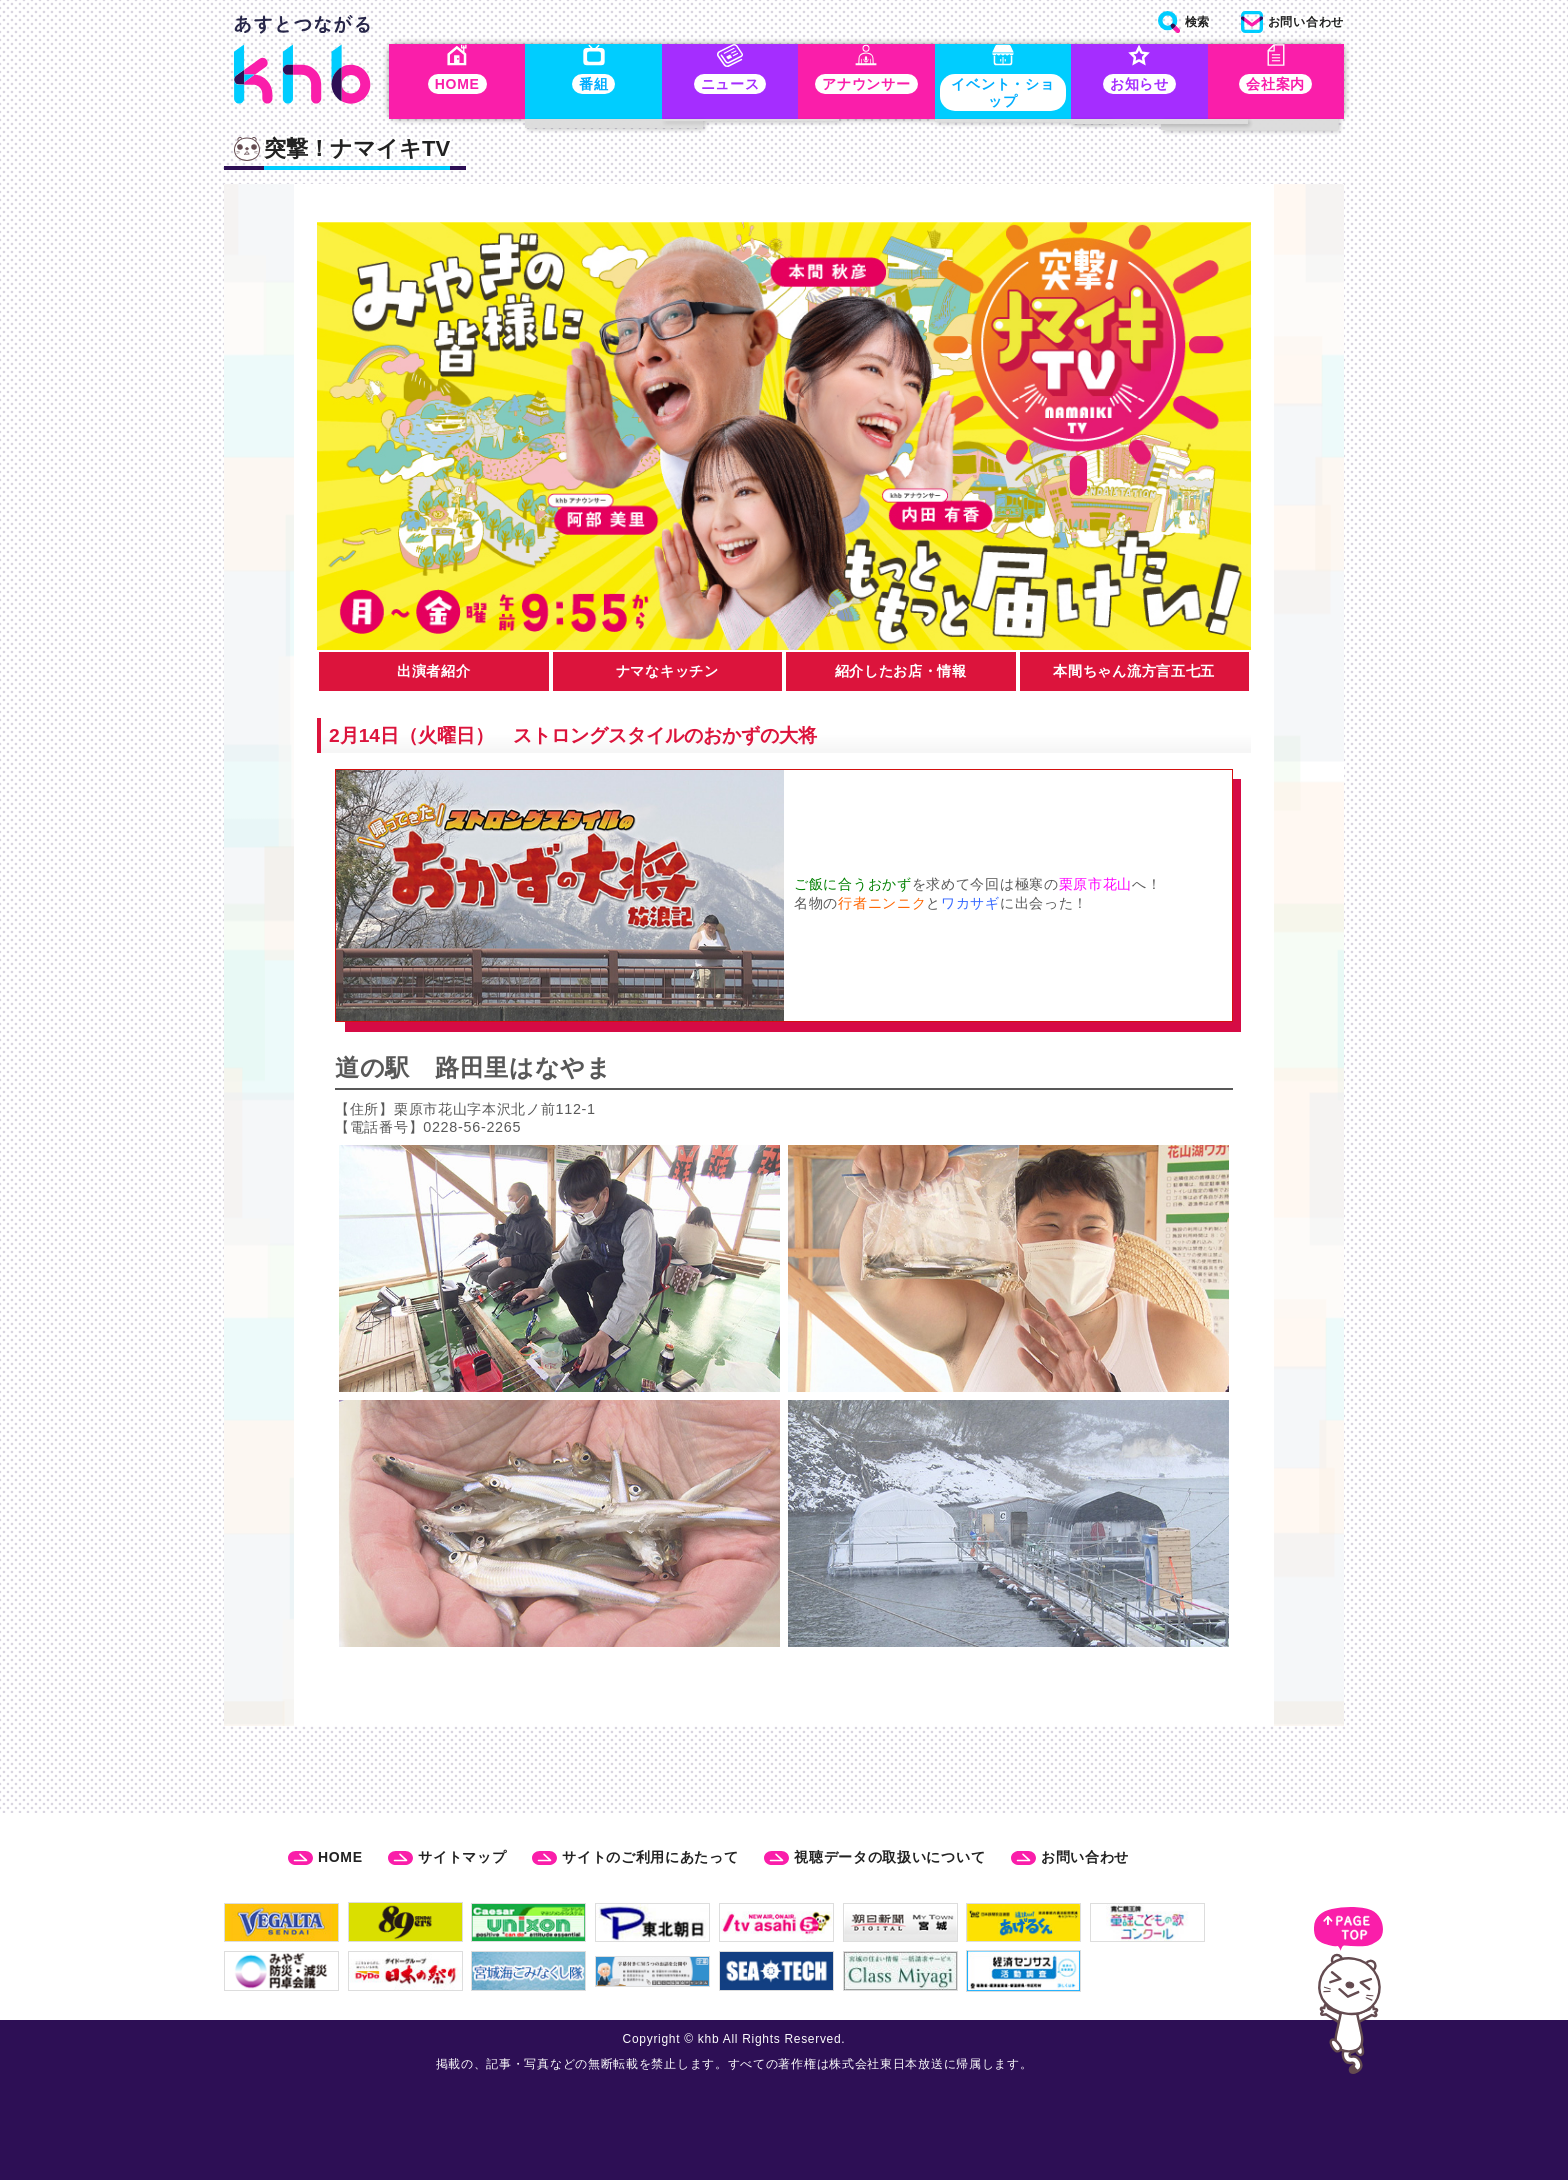  What do you see at coordinates (1085, 1857) in the screenshot?
I see `お問い合わせ` at bounding box center [1085, 1857].